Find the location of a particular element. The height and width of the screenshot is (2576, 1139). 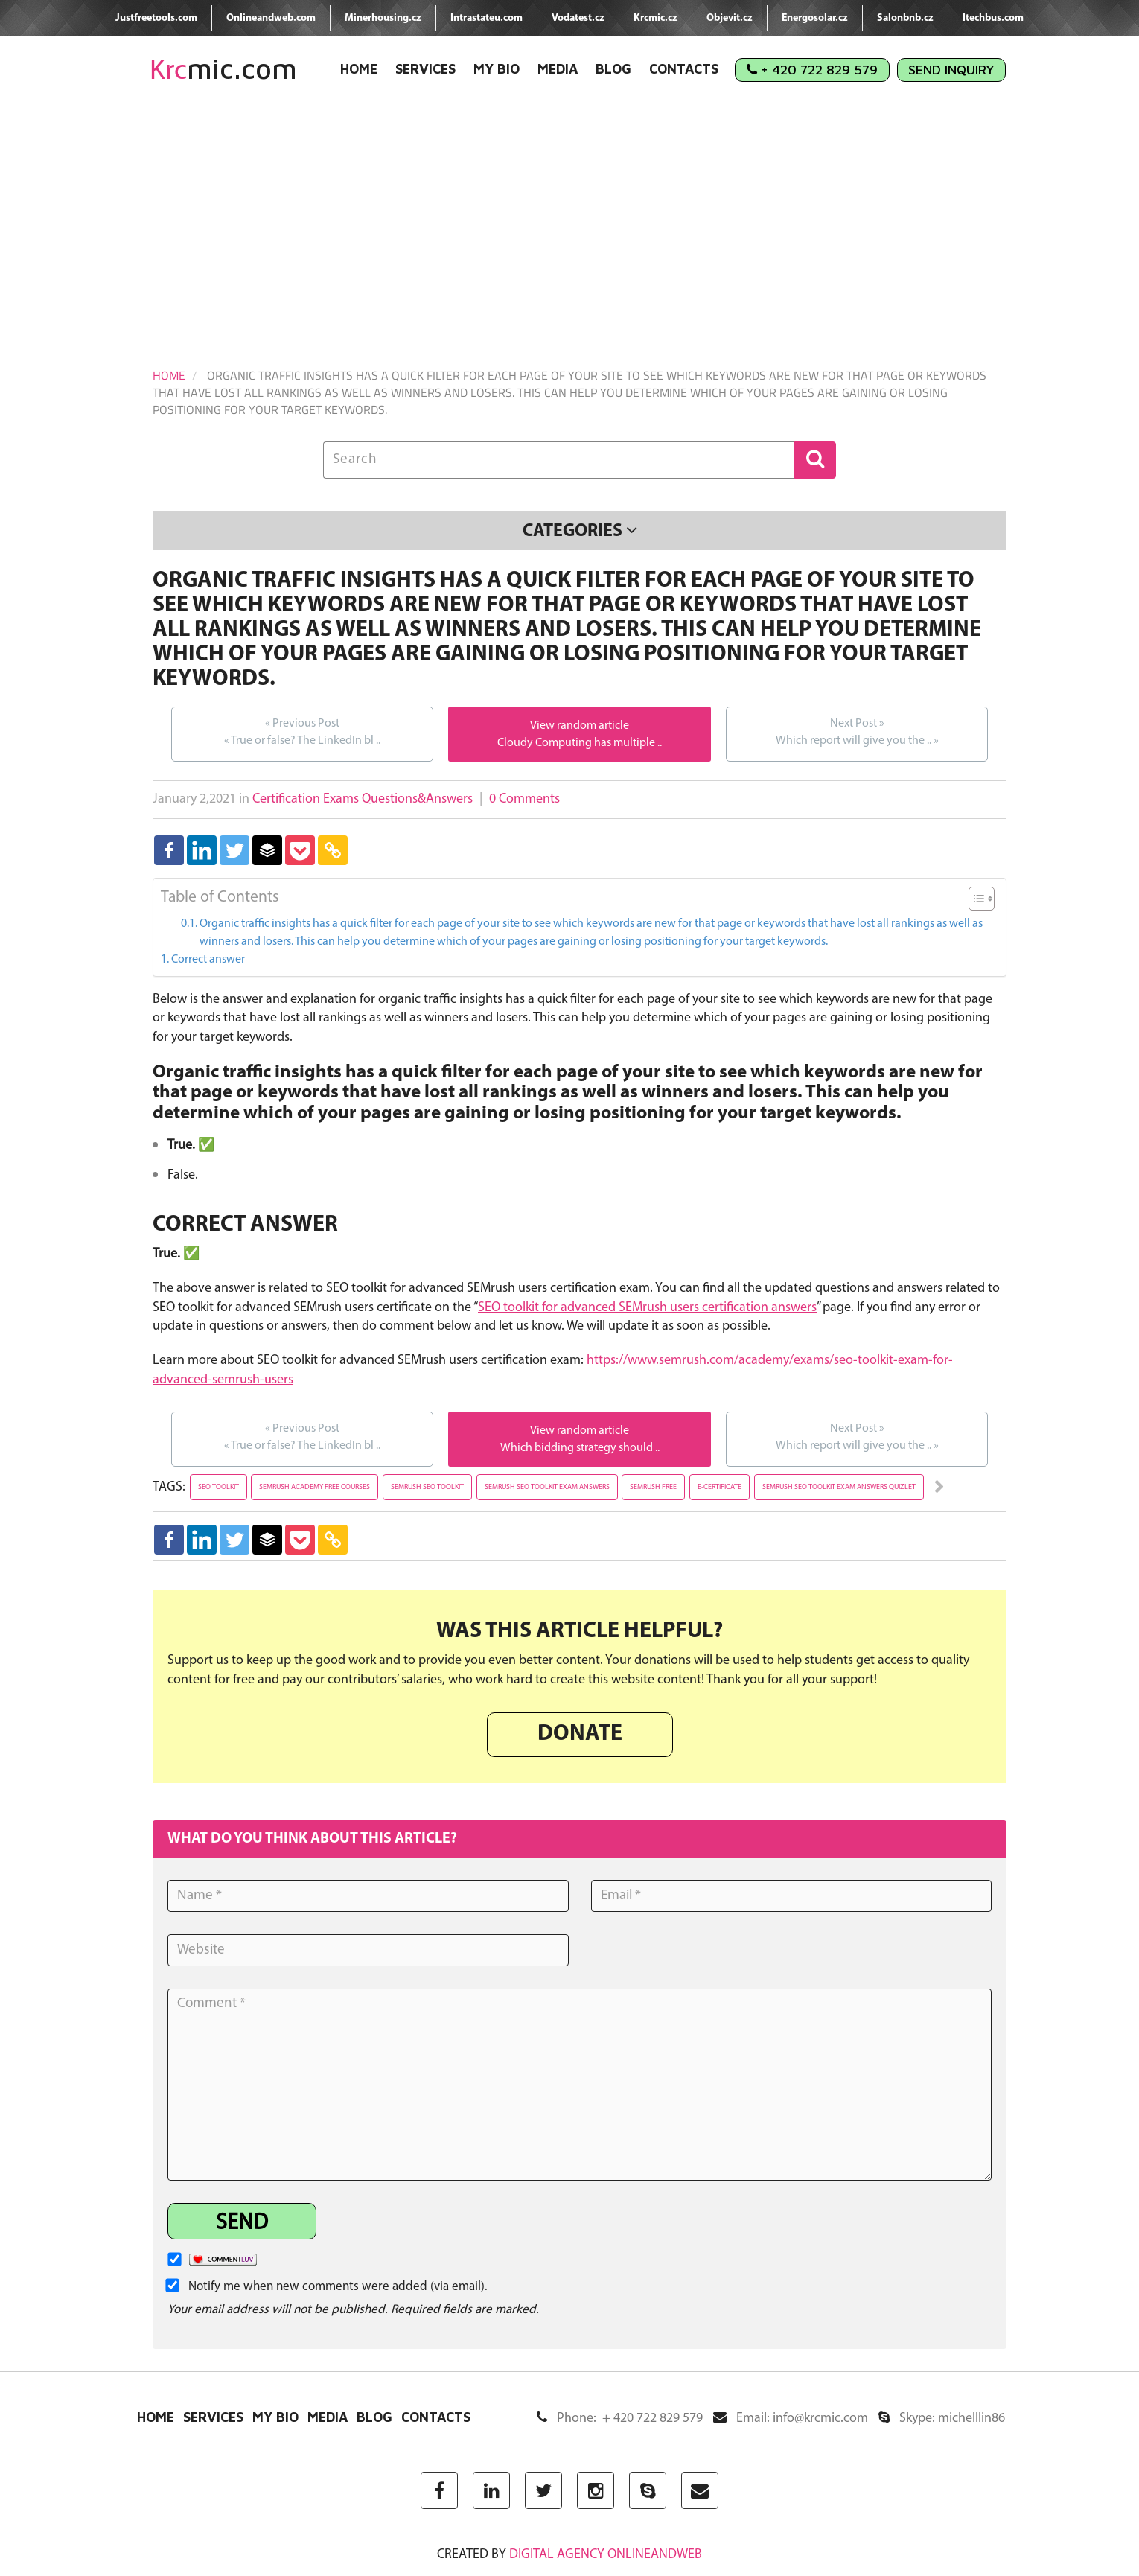

Media is located at coordinates (557, 69).